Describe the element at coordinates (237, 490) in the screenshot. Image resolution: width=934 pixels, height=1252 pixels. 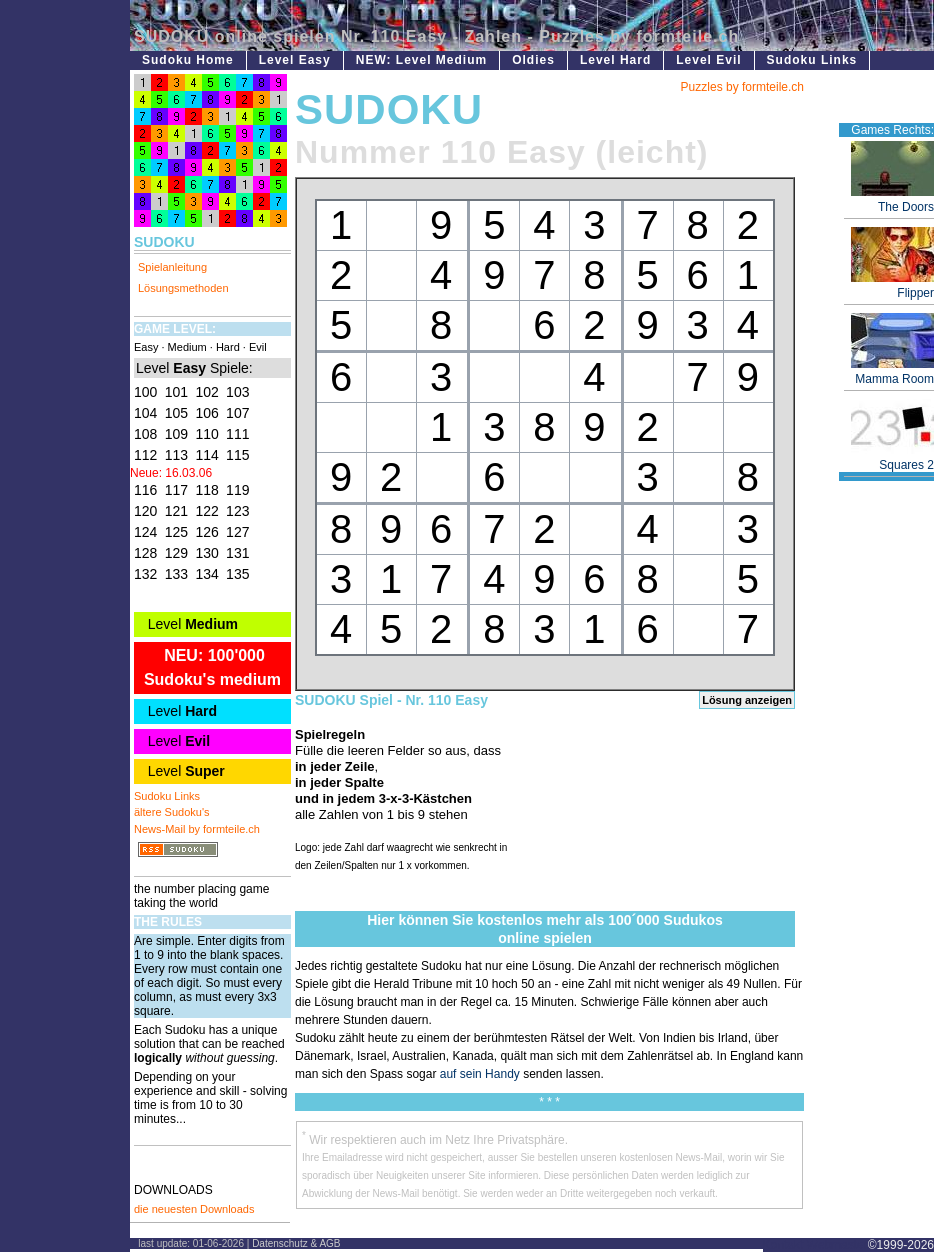
I see `119` at that location.